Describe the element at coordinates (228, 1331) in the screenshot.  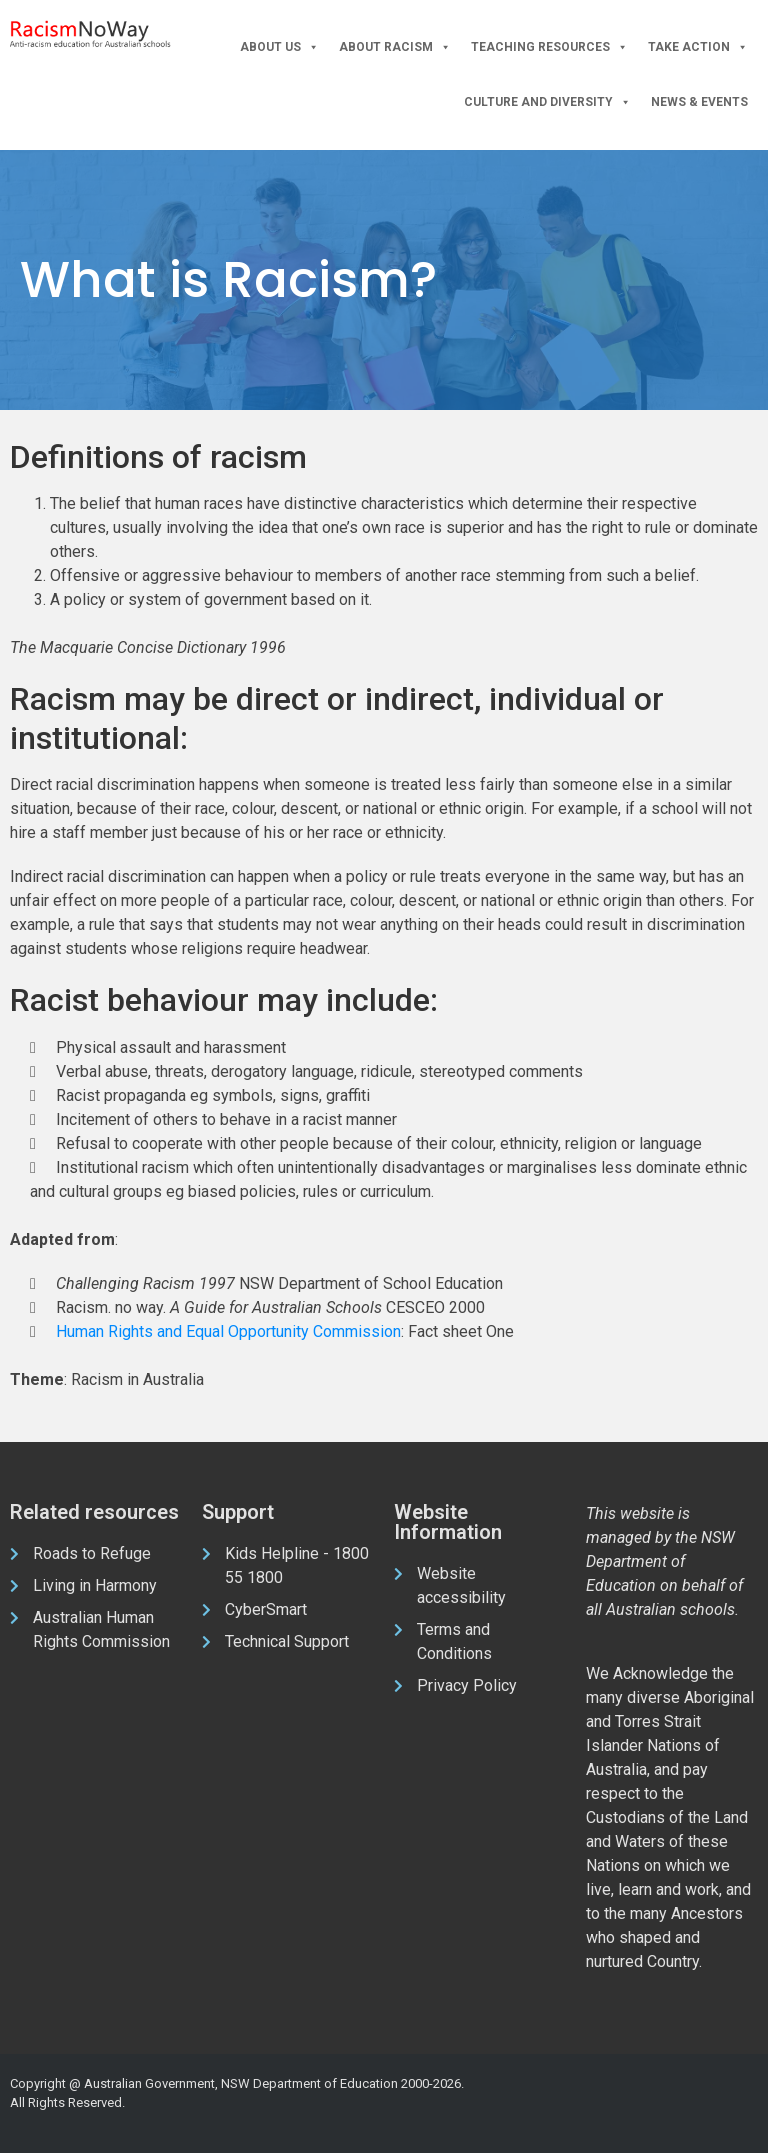
I see `Human Rights and Equal Opportunity Commission` at that location.